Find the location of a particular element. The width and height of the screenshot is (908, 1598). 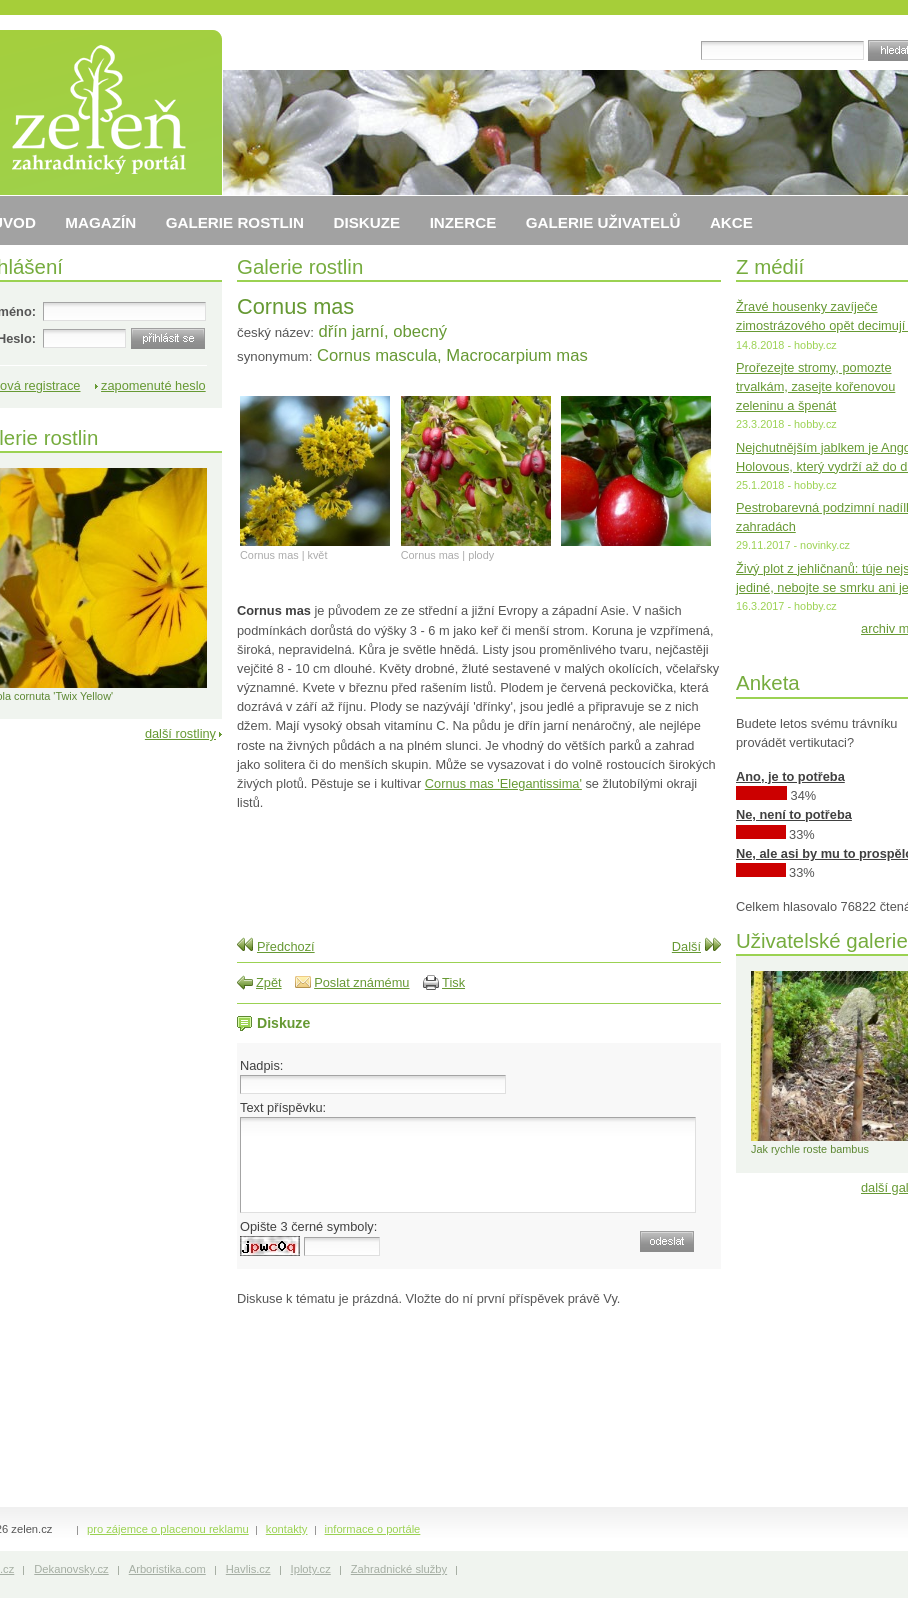

Text příspěvku: is located at coordinates (283, 1107).